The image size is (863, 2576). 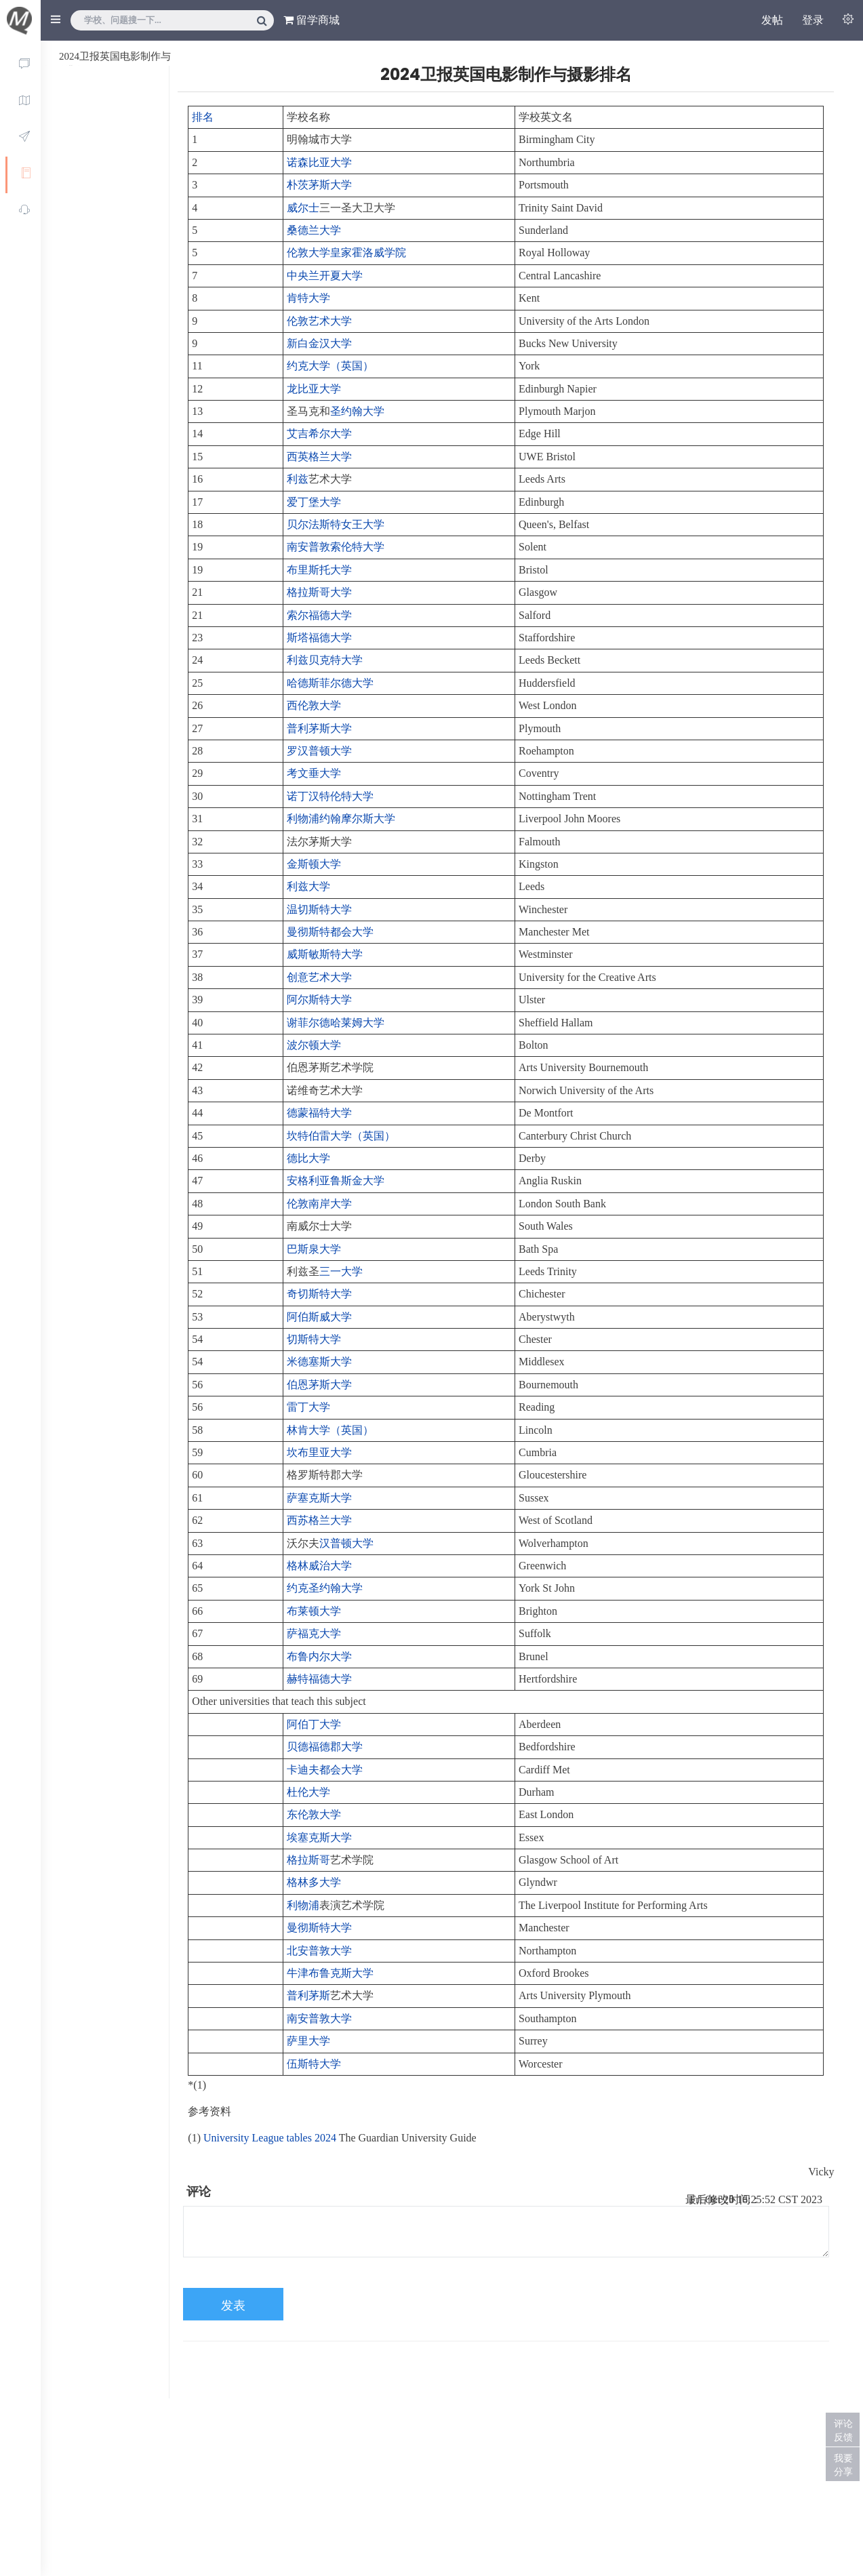 I want to click on 牛津布鲁克斯大学, so click(x=330, y=1973).